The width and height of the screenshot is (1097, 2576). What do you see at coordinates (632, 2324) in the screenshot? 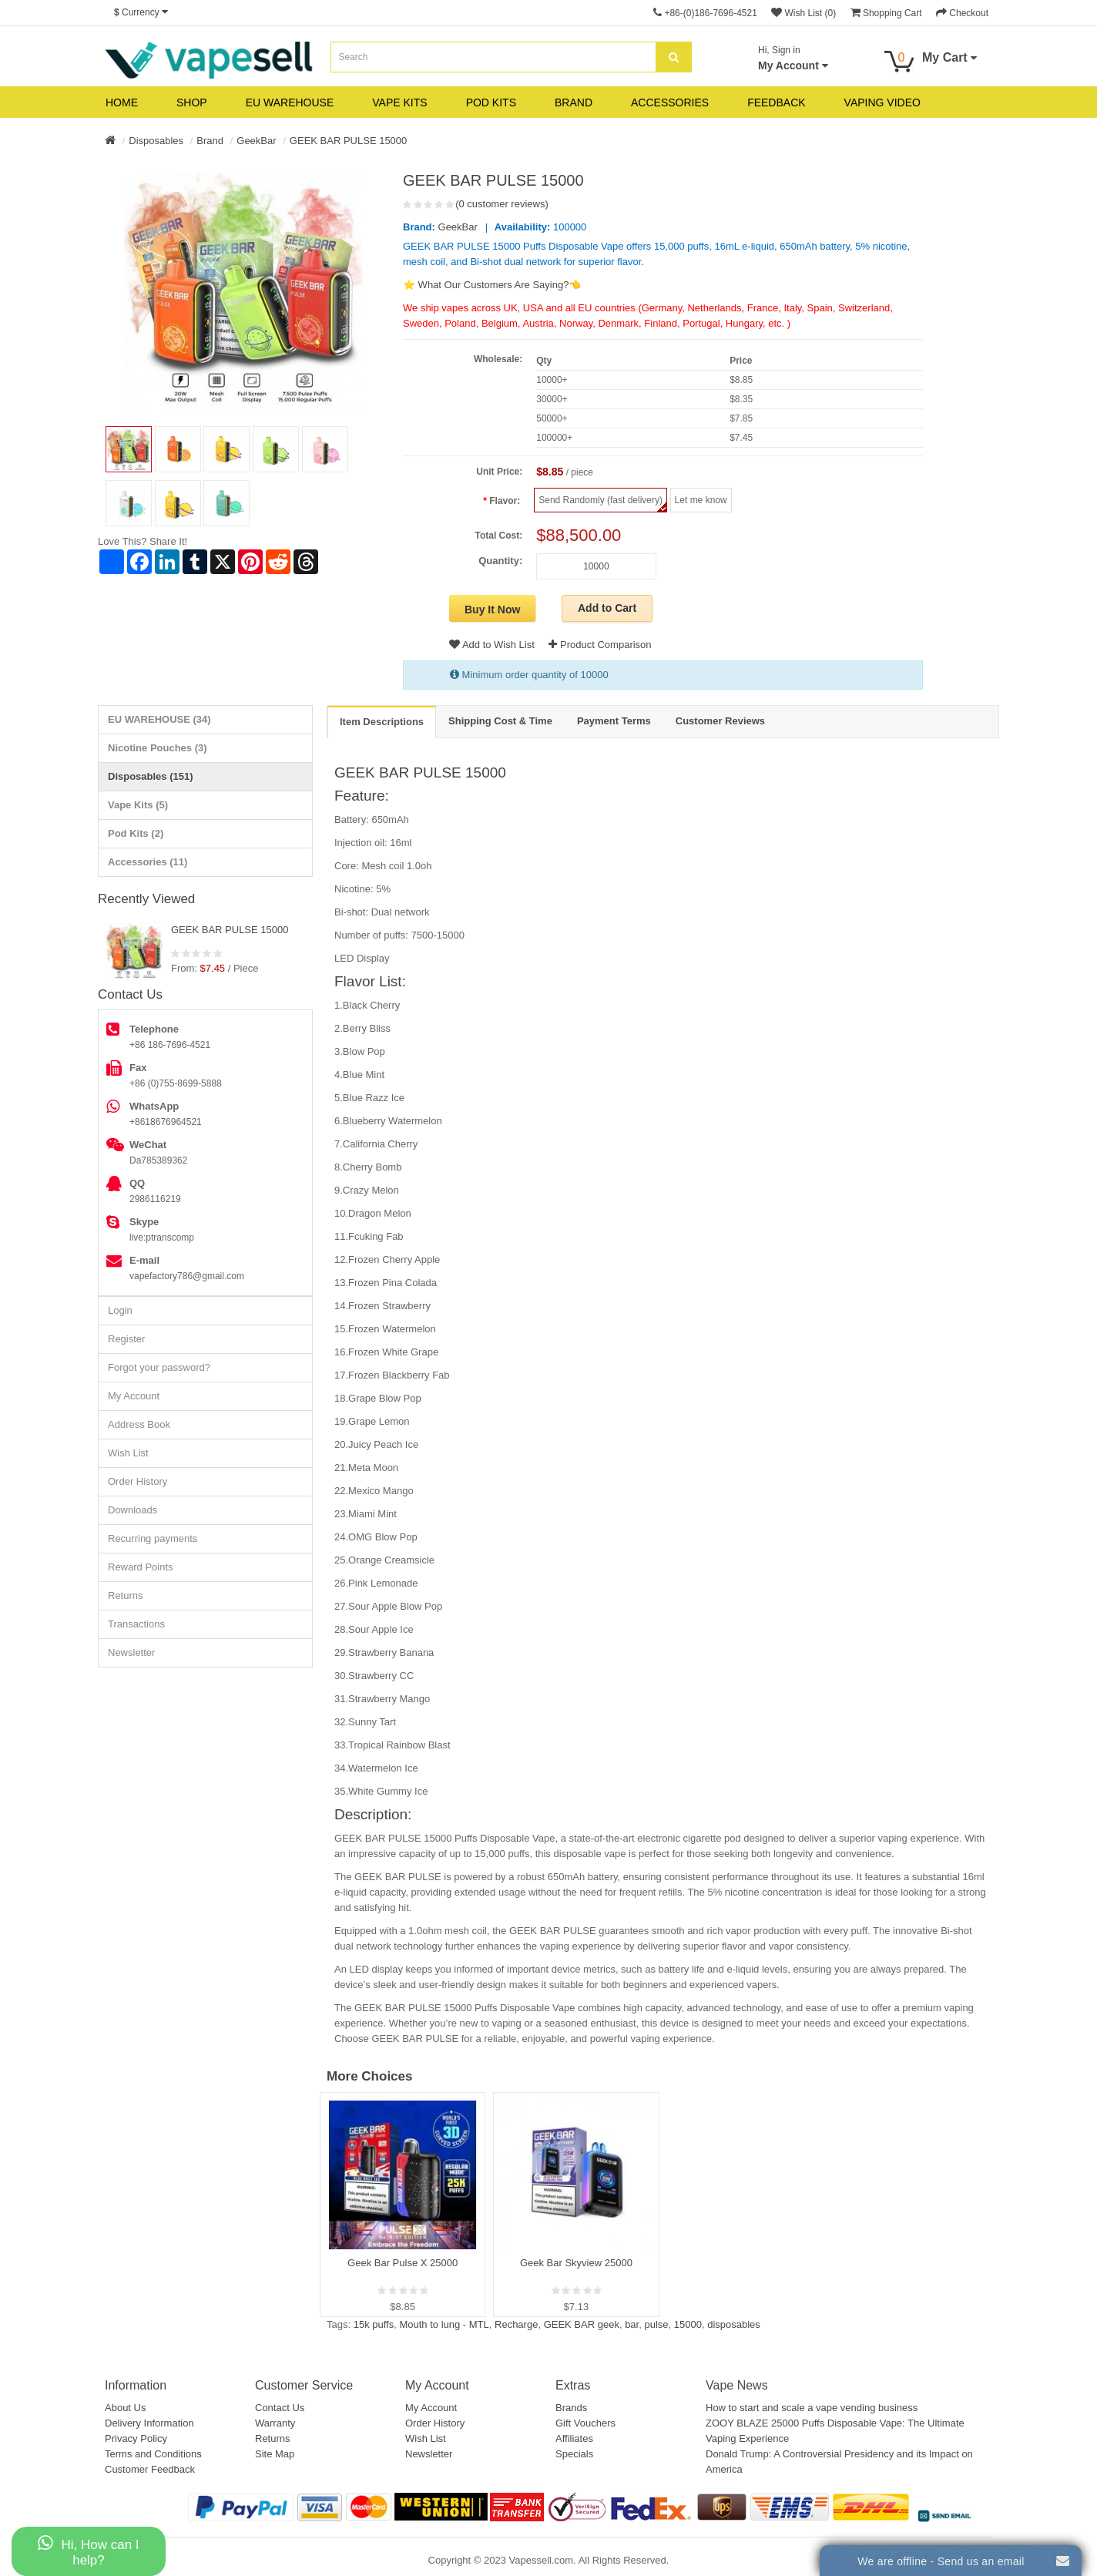
I see `bar` at bounding box center [632, 2324].